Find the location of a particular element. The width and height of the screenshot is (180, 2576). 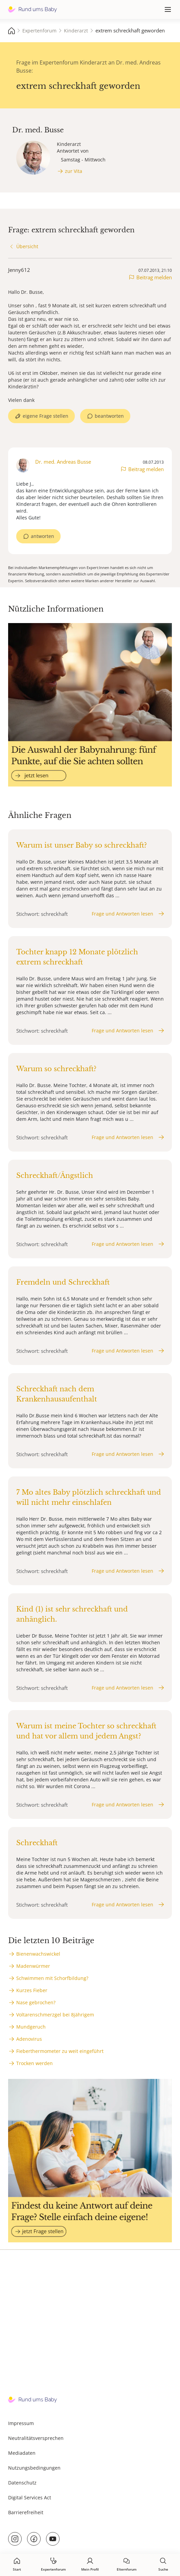

Trocken werden is located at coordinates (34, 2063).